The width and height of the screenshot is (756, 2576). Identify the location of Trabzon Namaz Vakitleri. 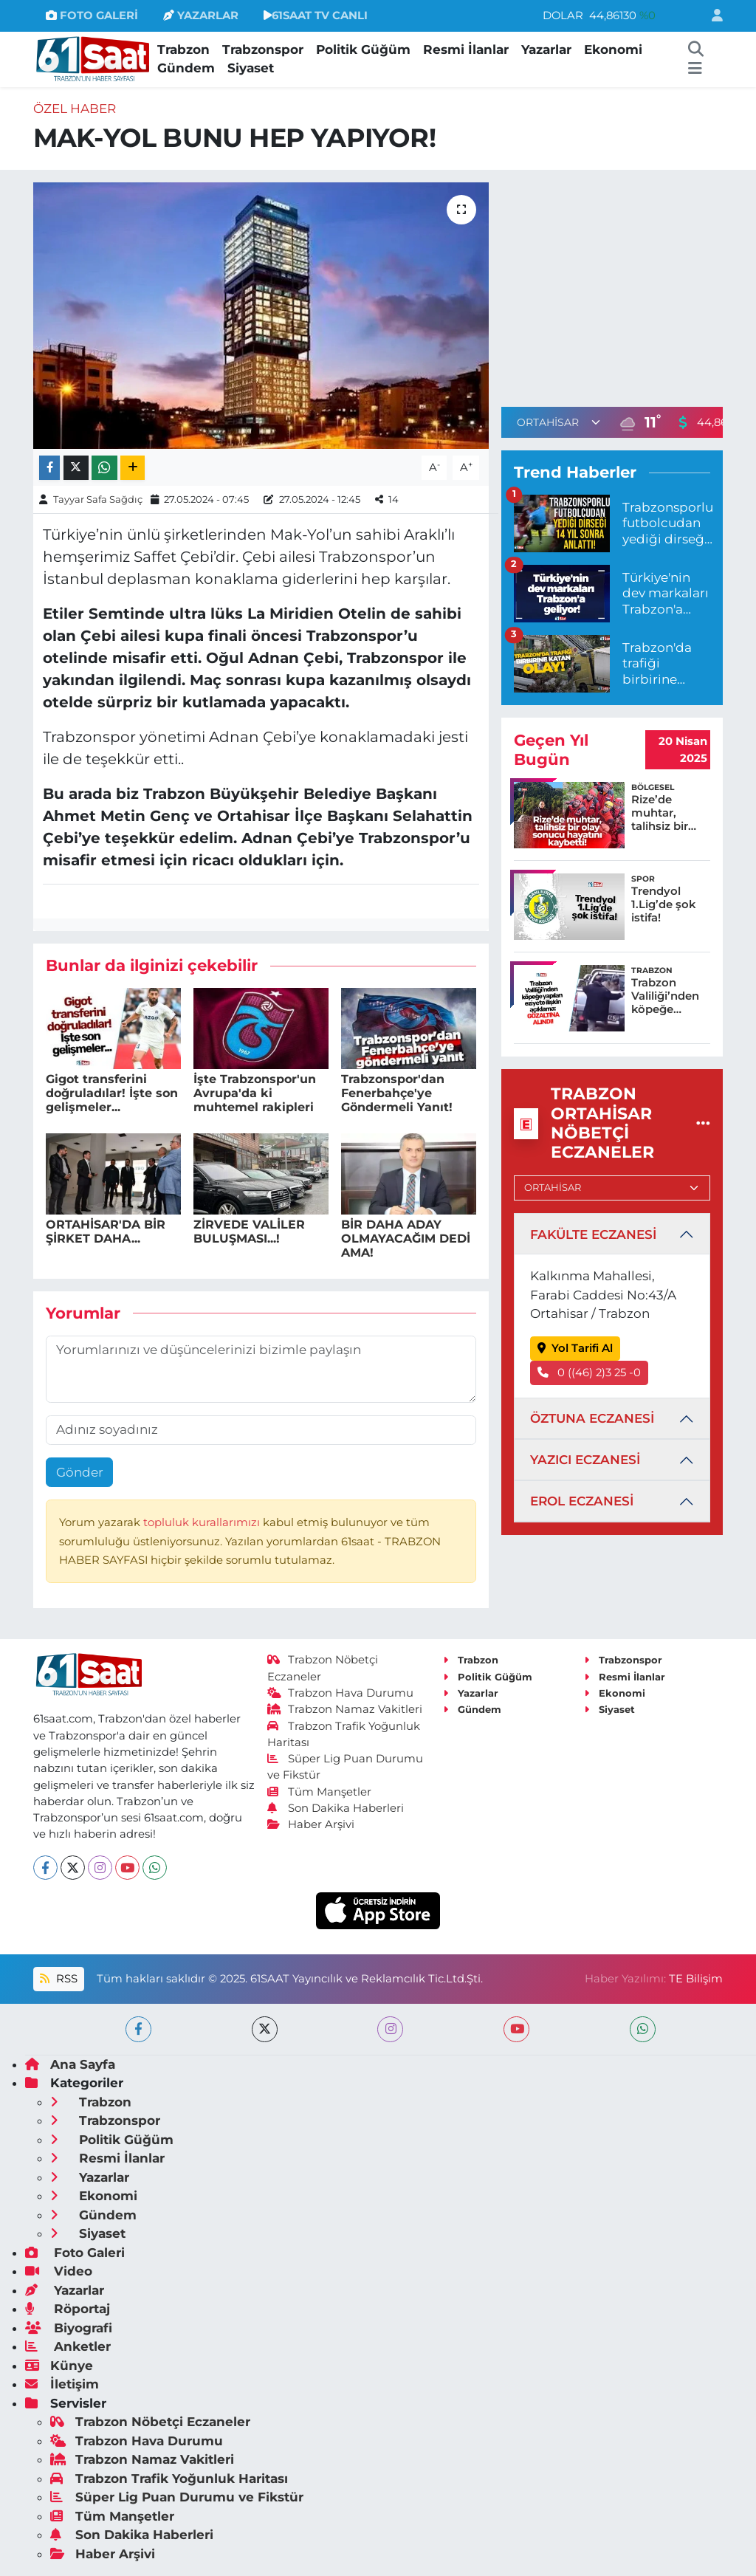
(345, 1709).